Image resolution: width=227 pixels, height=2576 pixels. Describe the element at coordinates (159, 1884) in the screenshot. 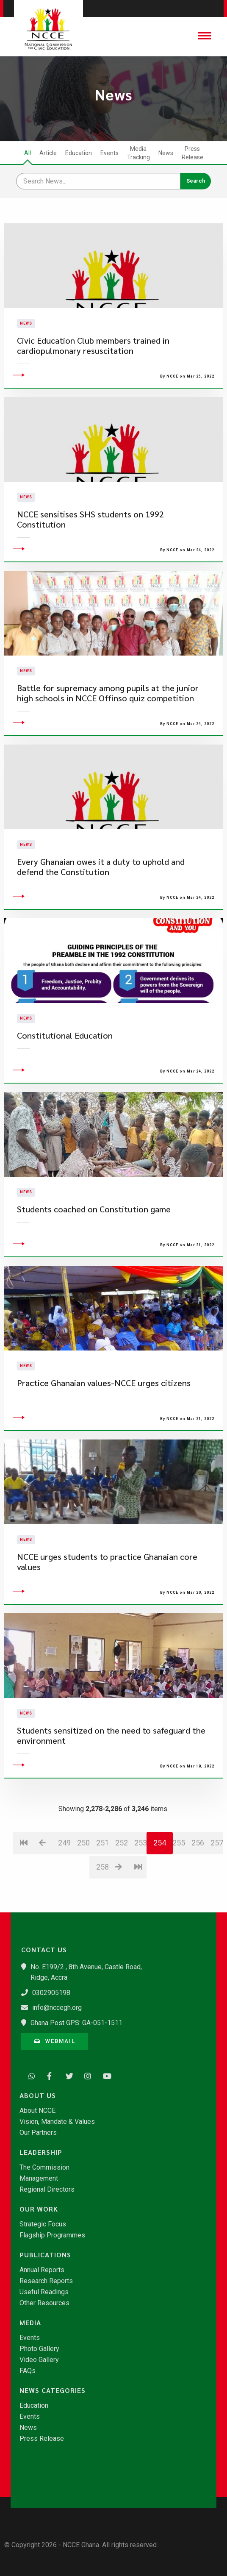

I see `254` at that location.